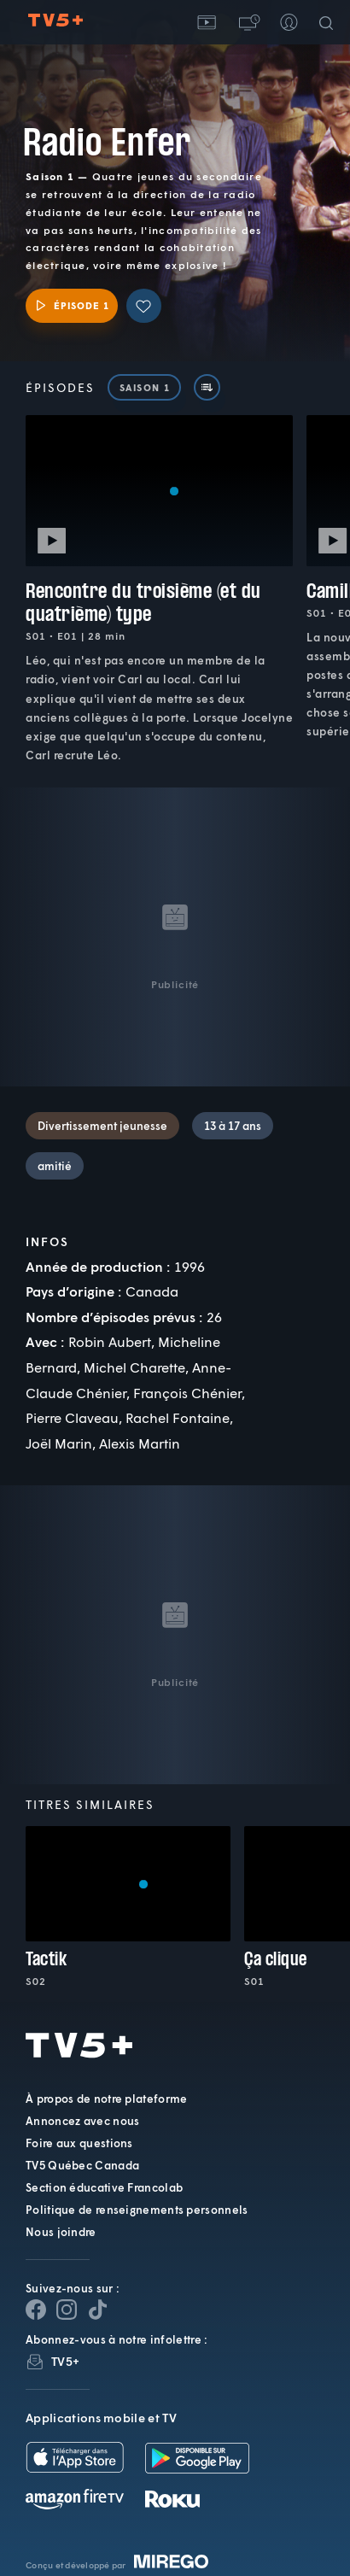  What do you see at coordinates (82, 2121) in the screenshot?
I see `Annoncez avec nous` at bounding box center [82, 2121].